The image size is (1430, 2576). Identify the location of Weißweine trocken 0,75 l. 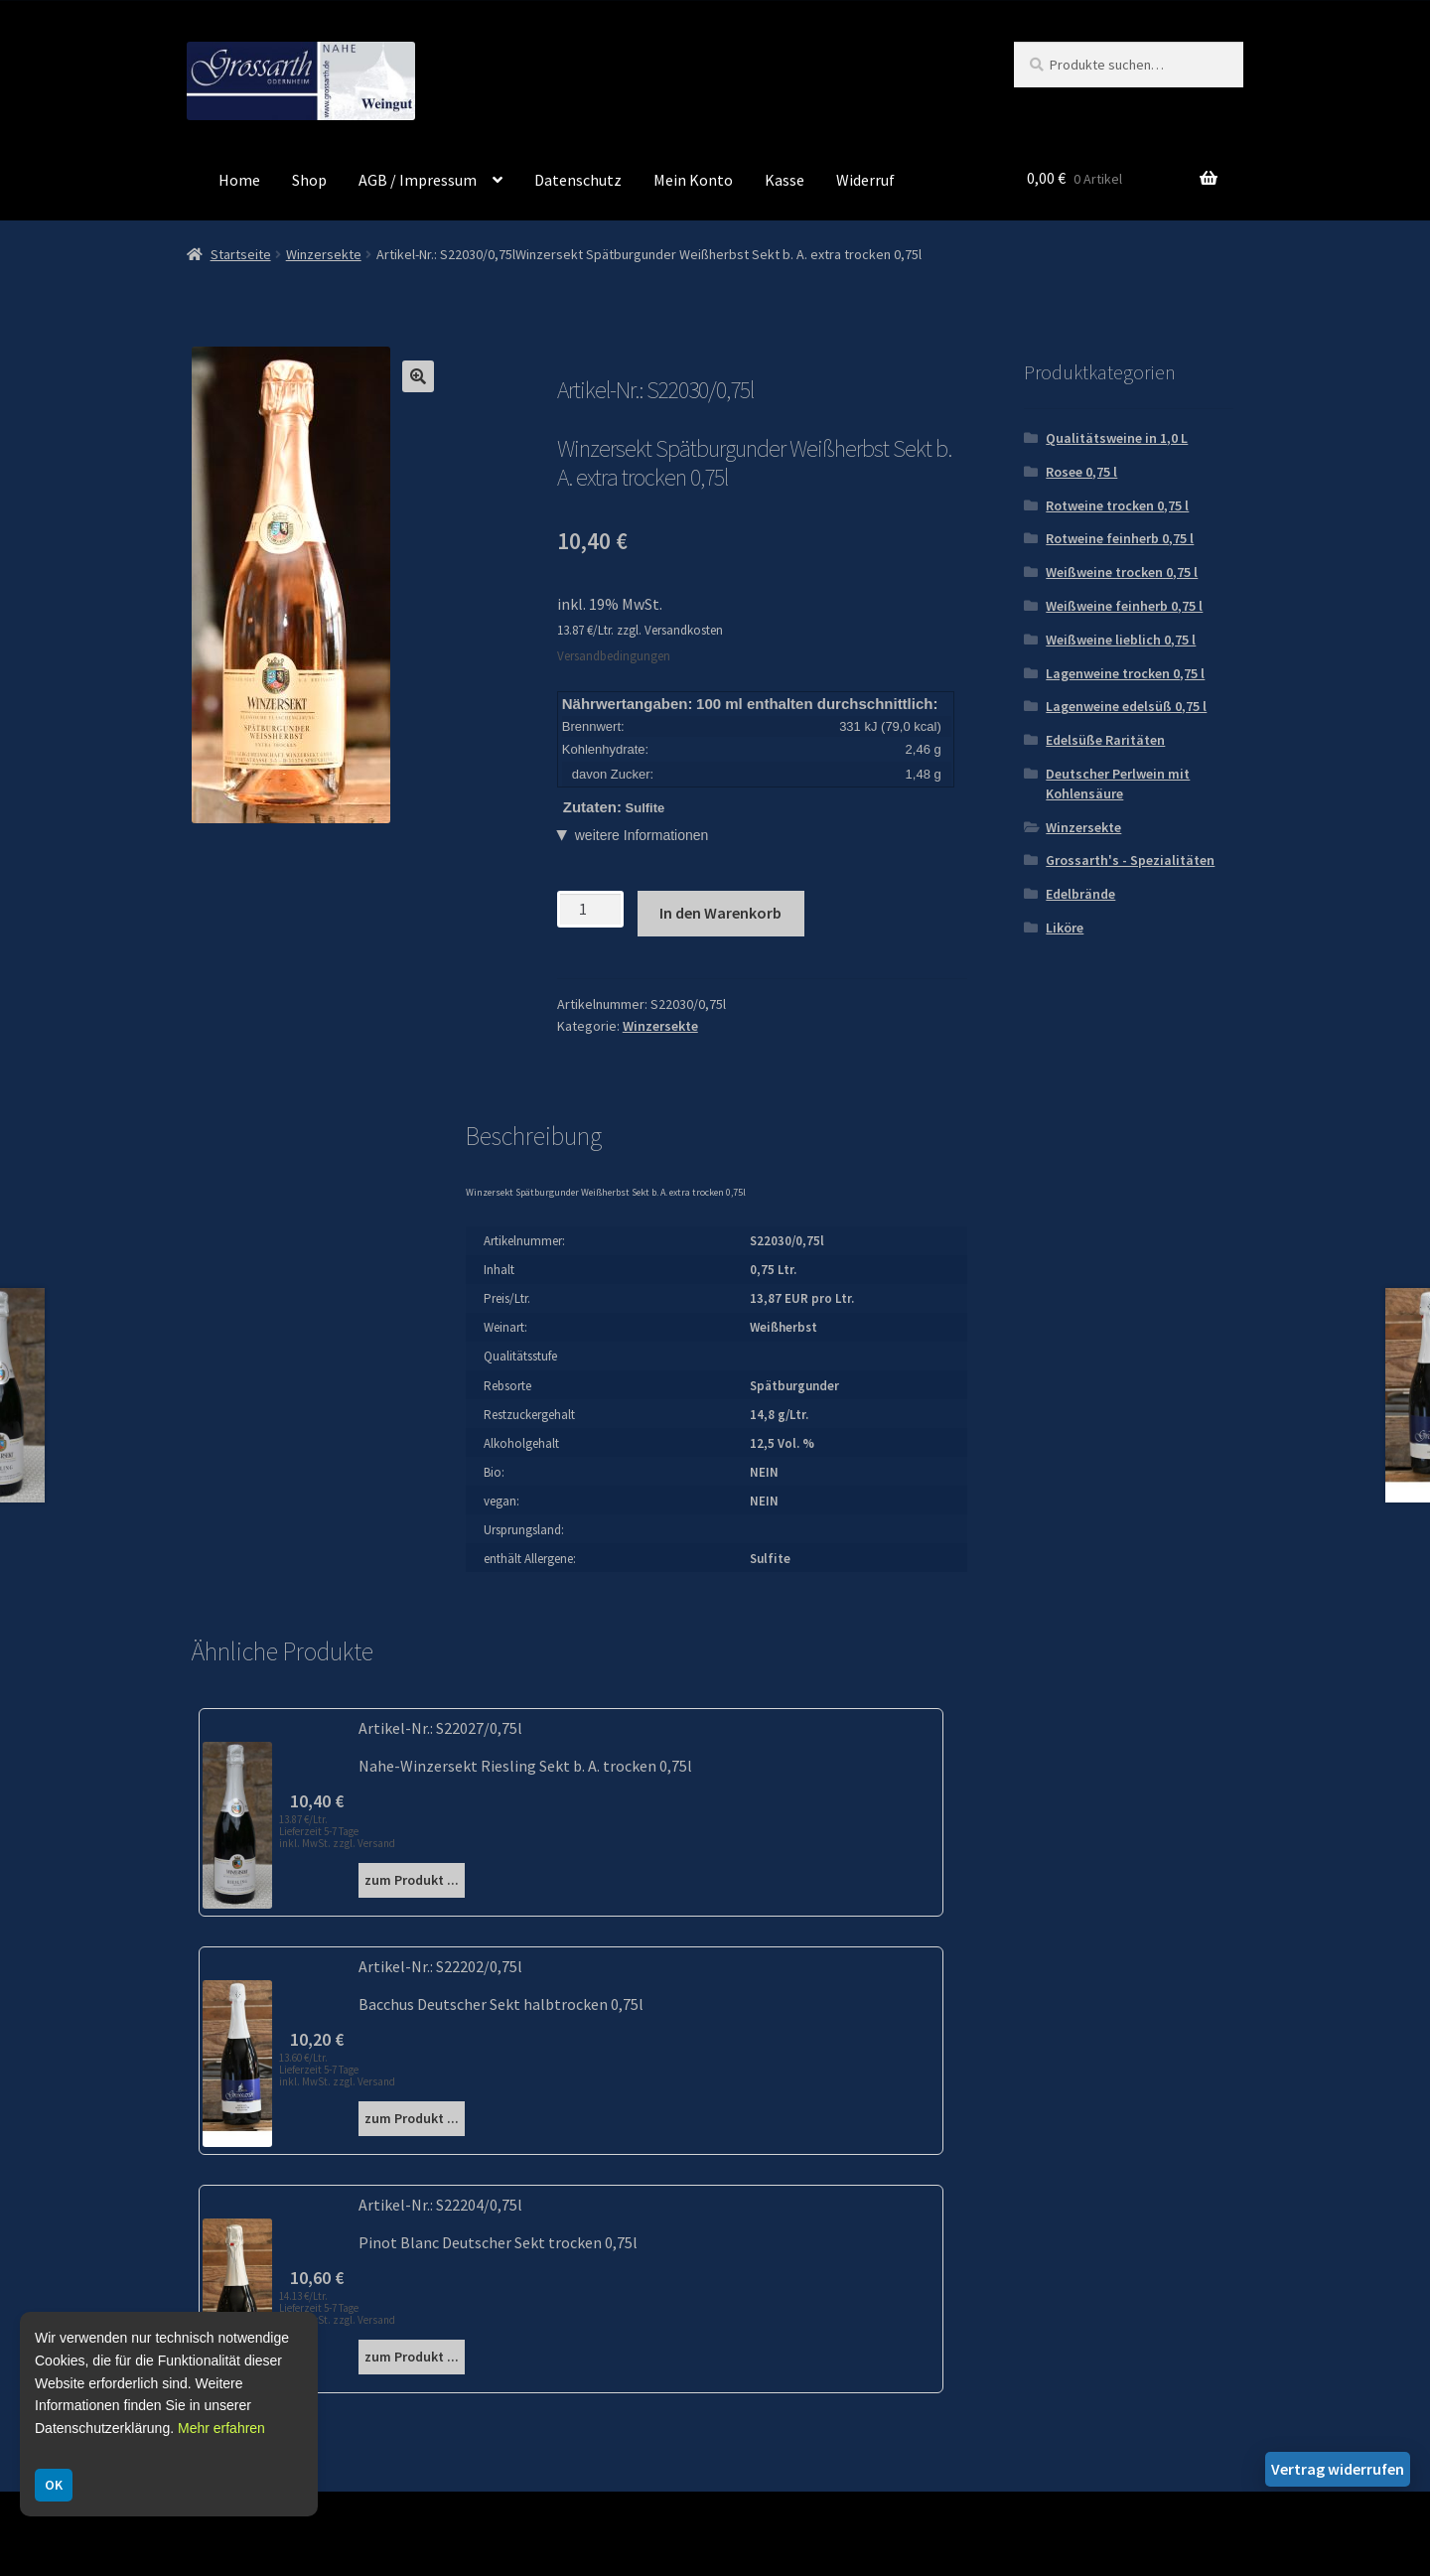
(1122, 572).